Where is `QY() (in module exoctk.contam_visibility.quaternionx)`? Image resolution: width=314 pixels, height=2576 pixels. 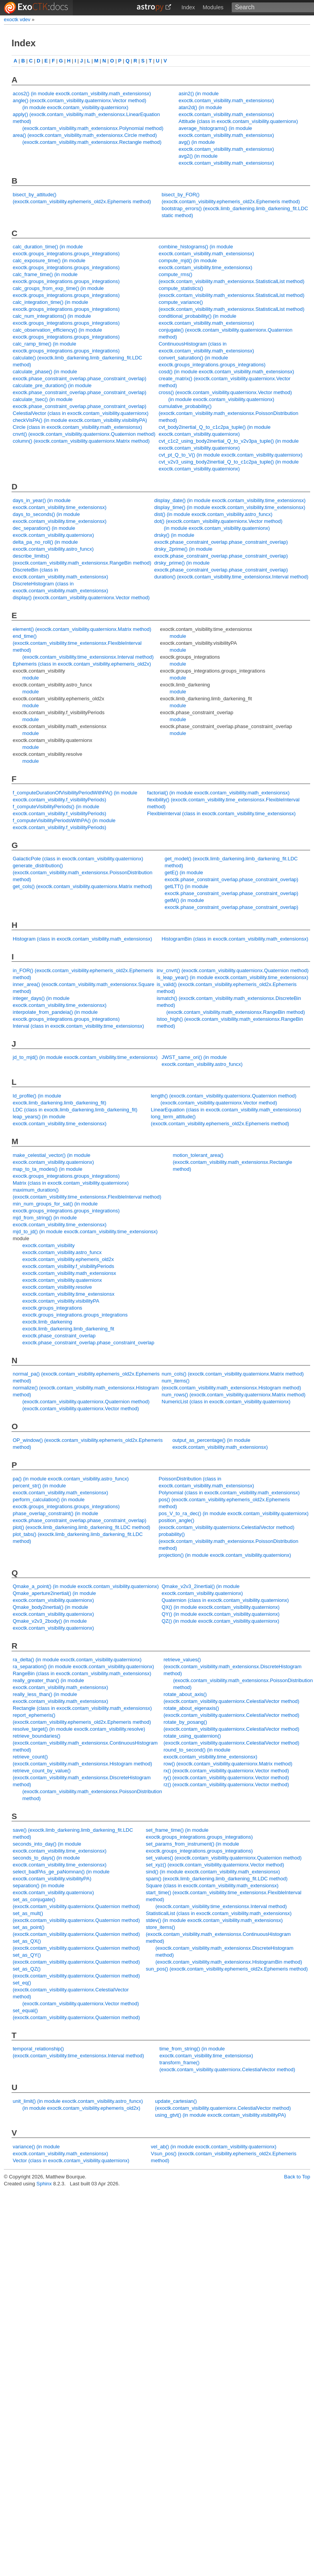 QY() (in module exoctk.contam_visibility.quaternionx) is located at coordinates (221, 1614).